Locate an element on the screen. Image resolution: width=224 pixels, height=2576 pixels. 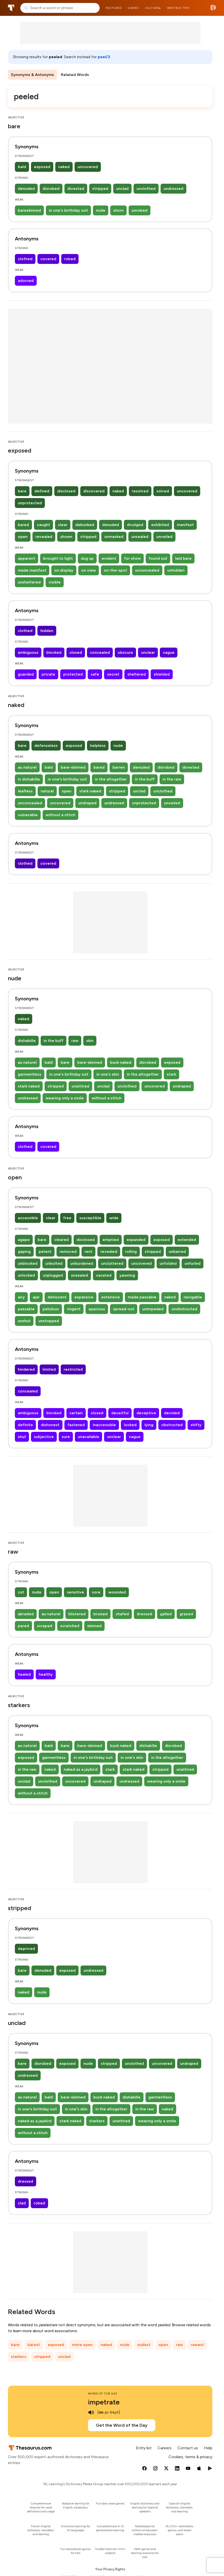
unmasked is located at coordinates (113, 536).